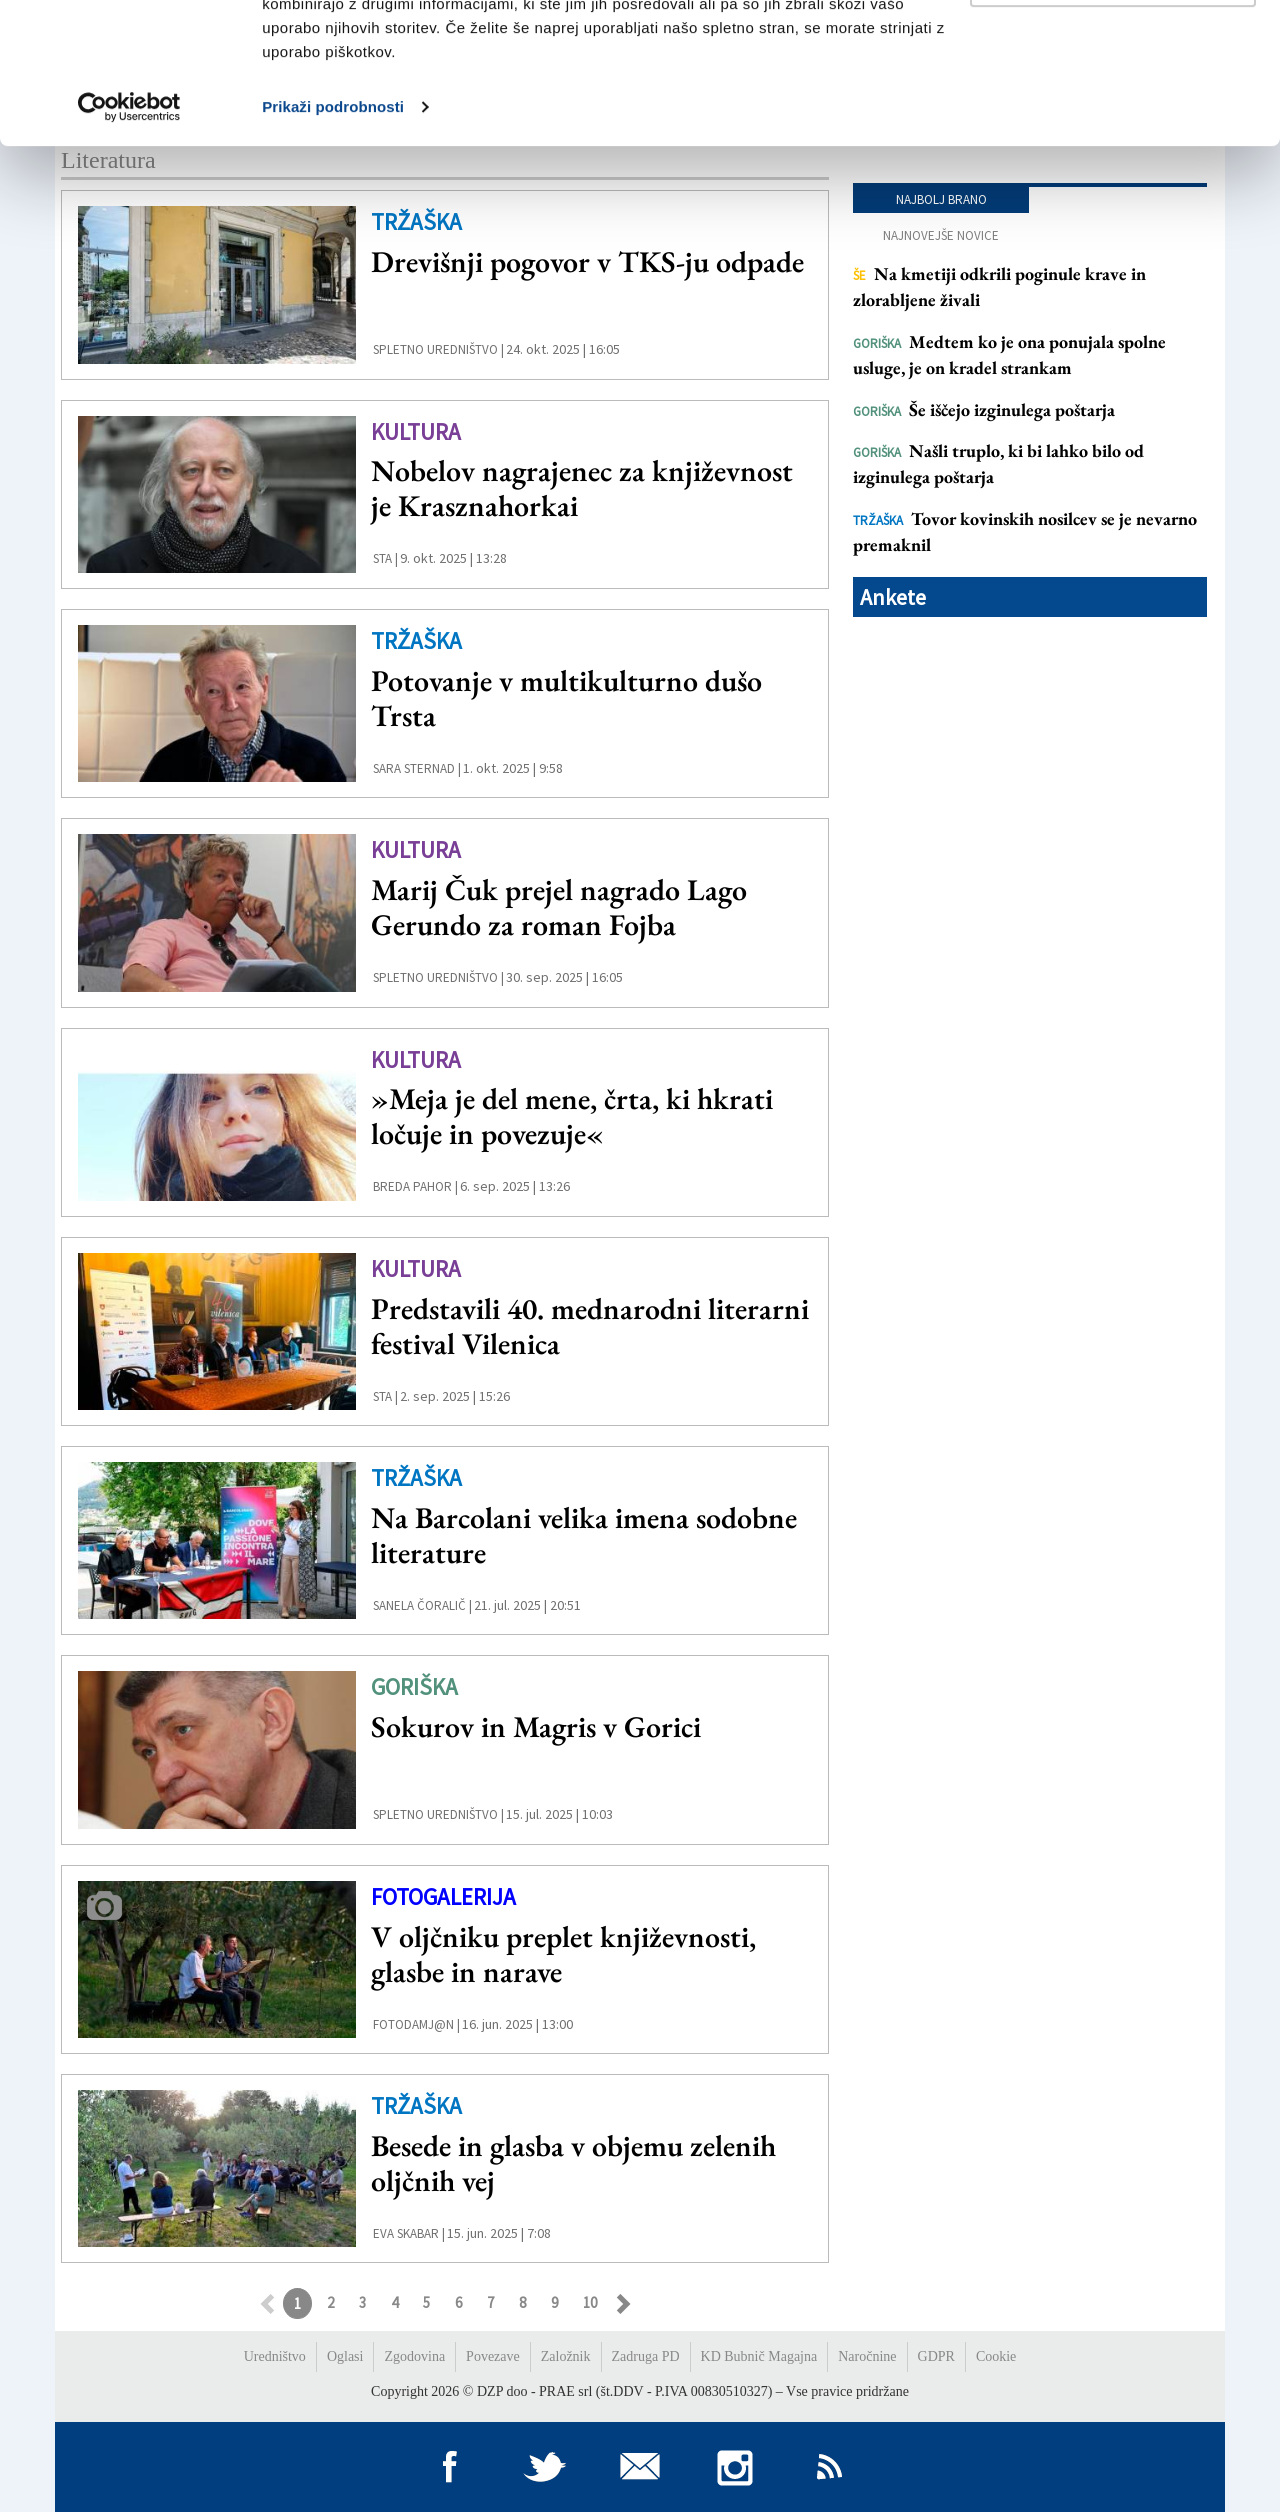 The image size is (1280, 2512). I want to click on Spletno uredništvo |, so click(438, 349).